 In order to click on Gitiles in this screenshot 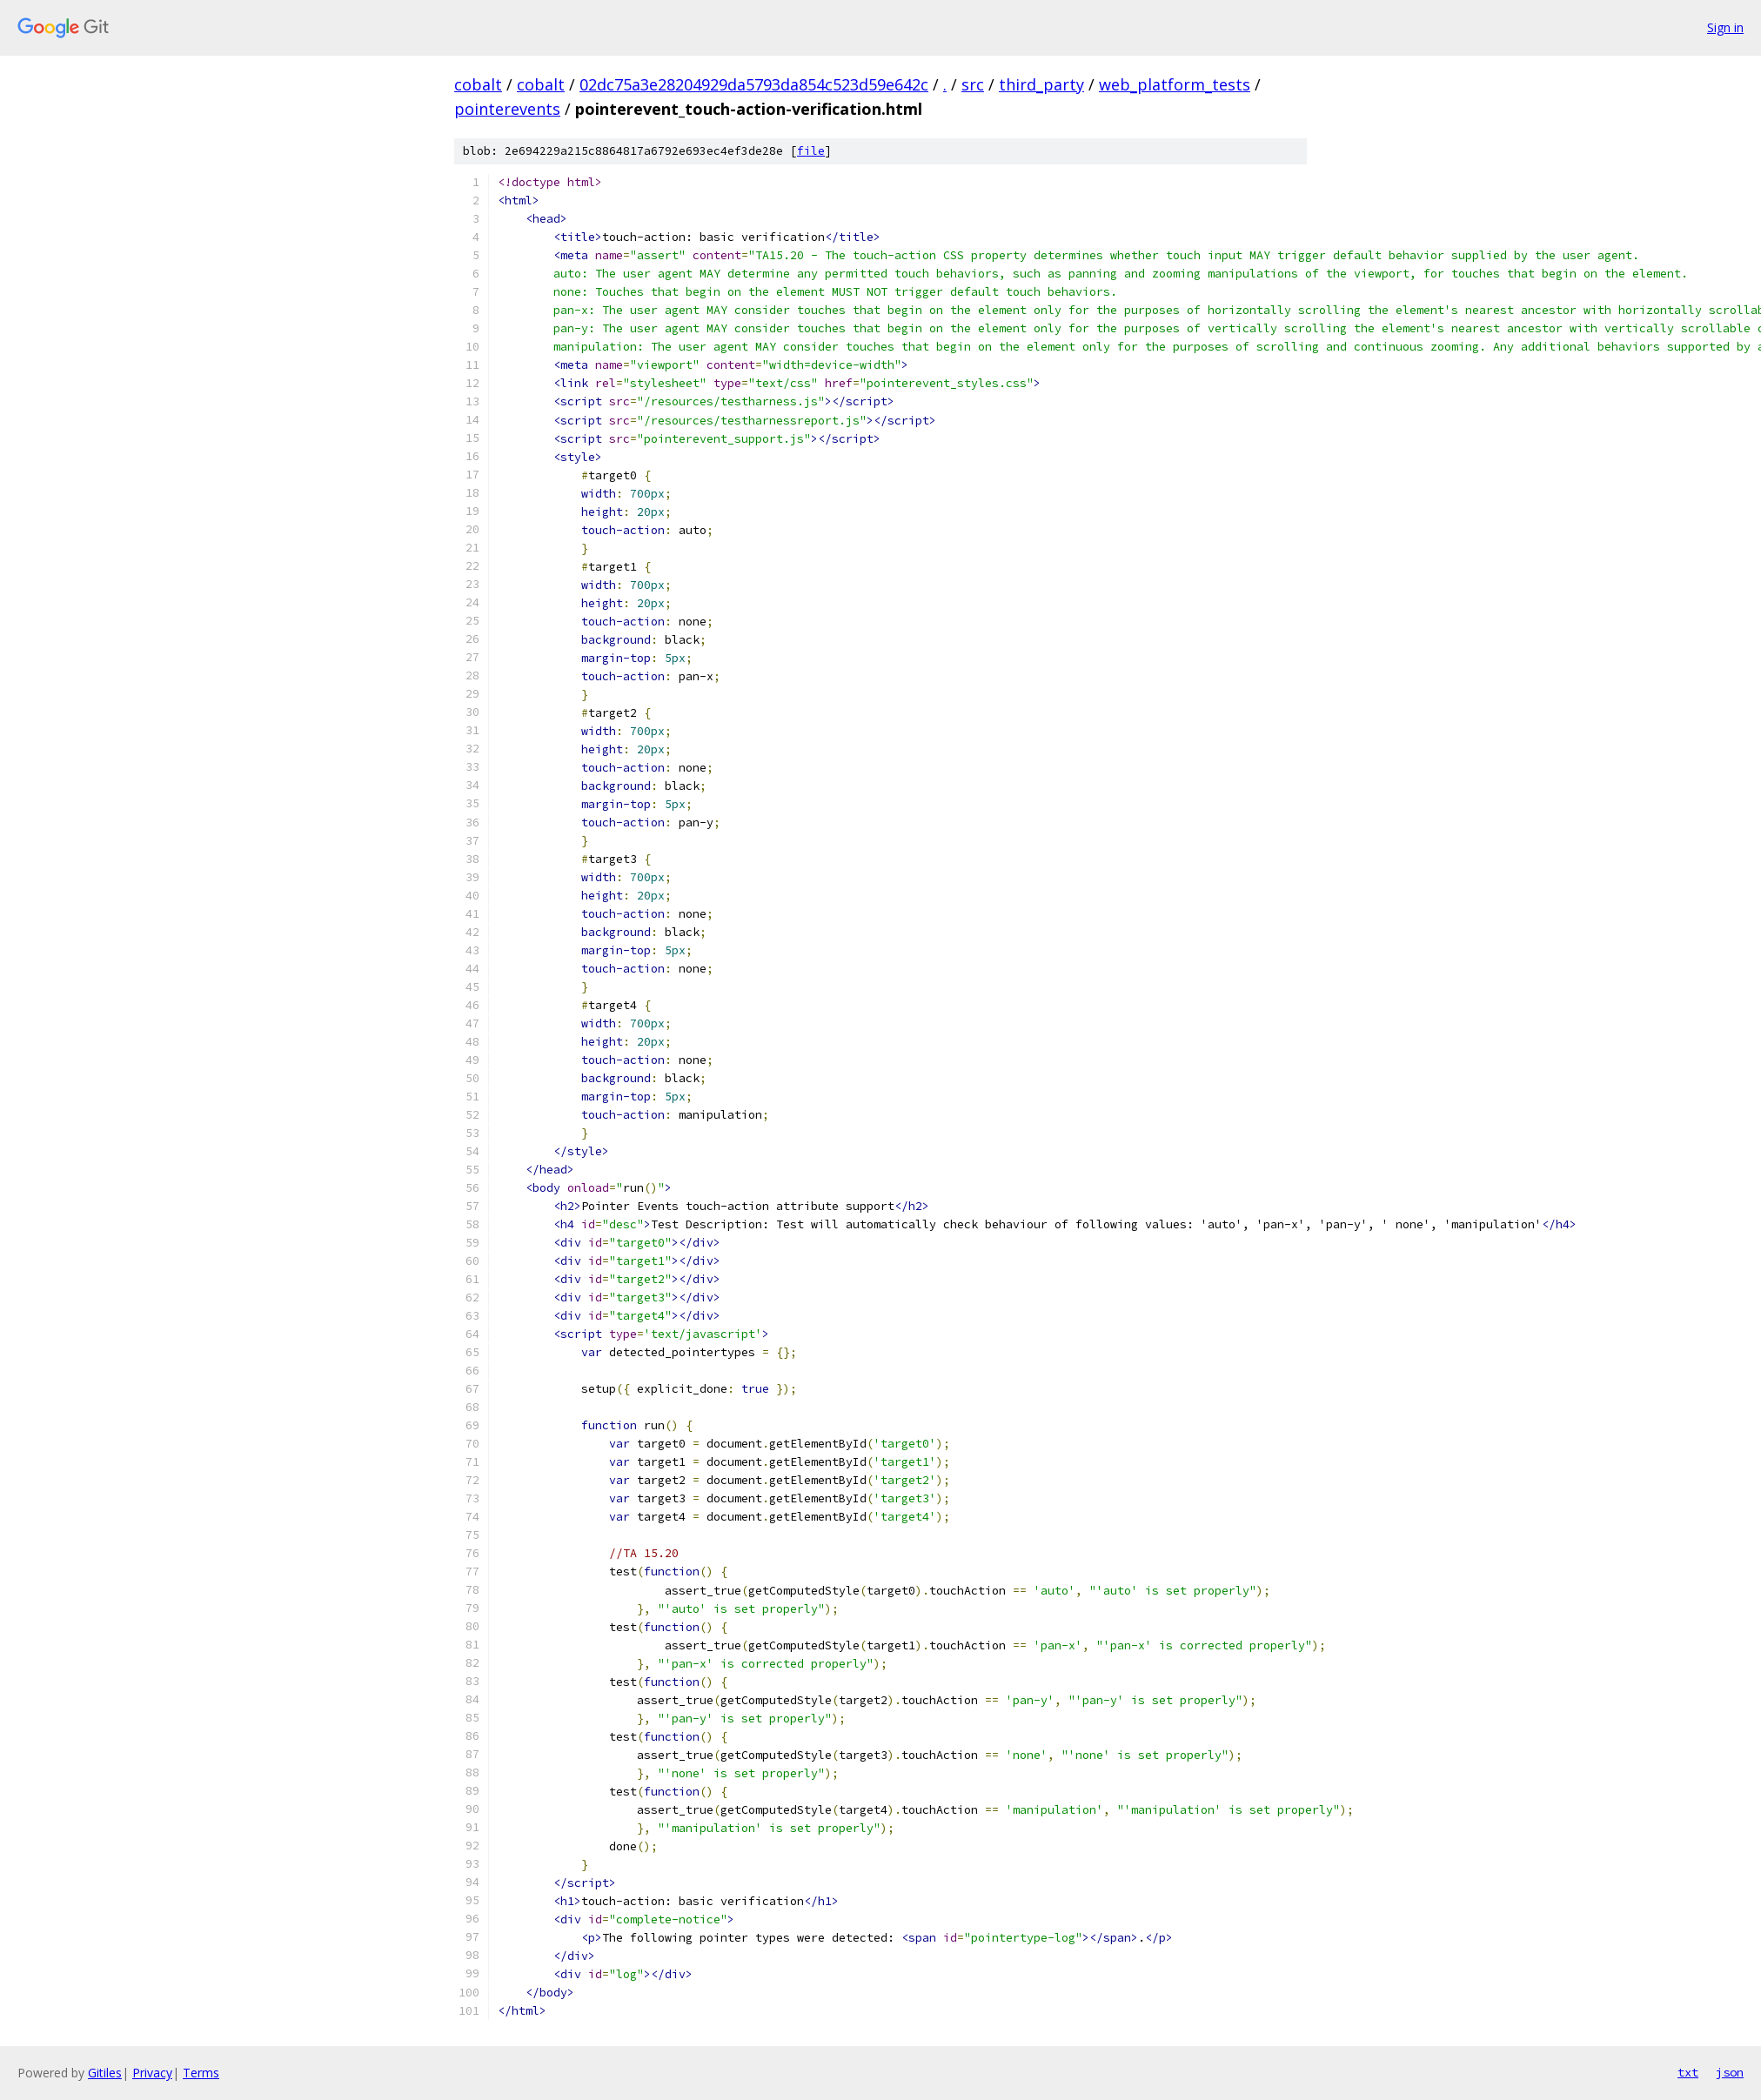, I will do `click(105, 2072)`.